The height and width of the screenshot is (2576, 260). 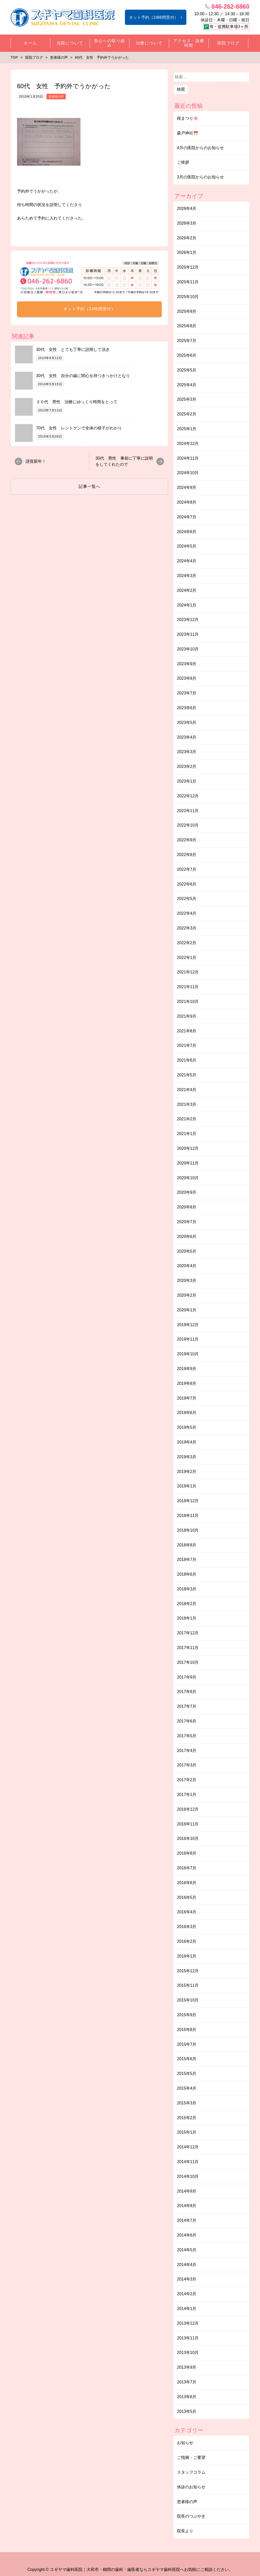 What do you see at coordinates (187, 590) in the screenshot?
I see `2024年2月` at bounding box center [187, 590].